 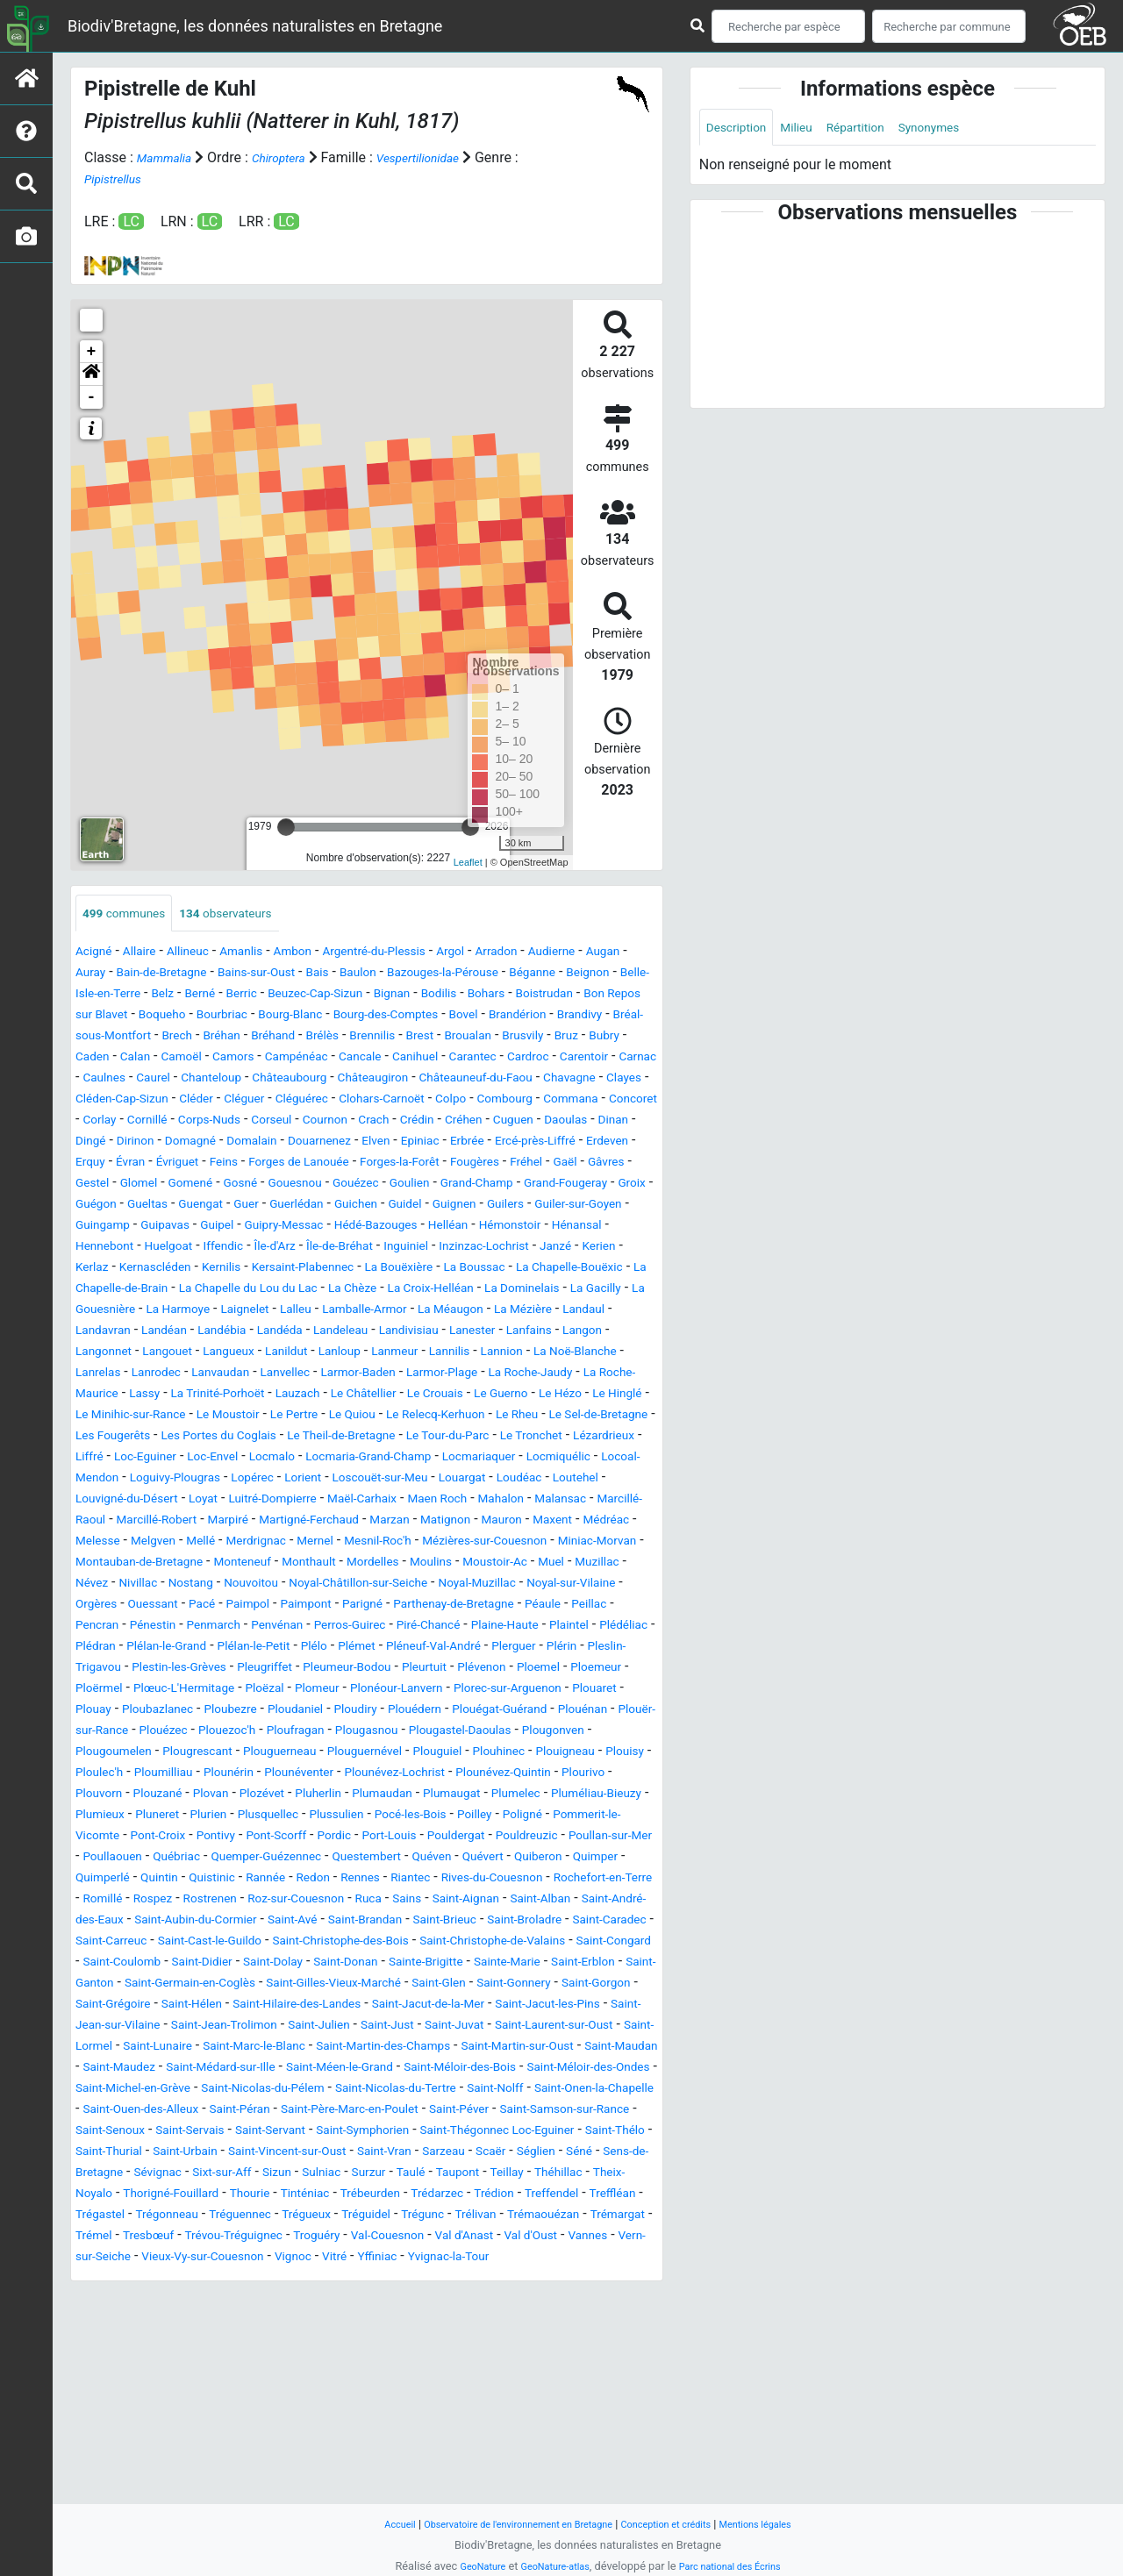 What do you see at coordinates (559, 1459) in the screenshot?
I see `Le Crouais` at bounding box center [559, 1459].